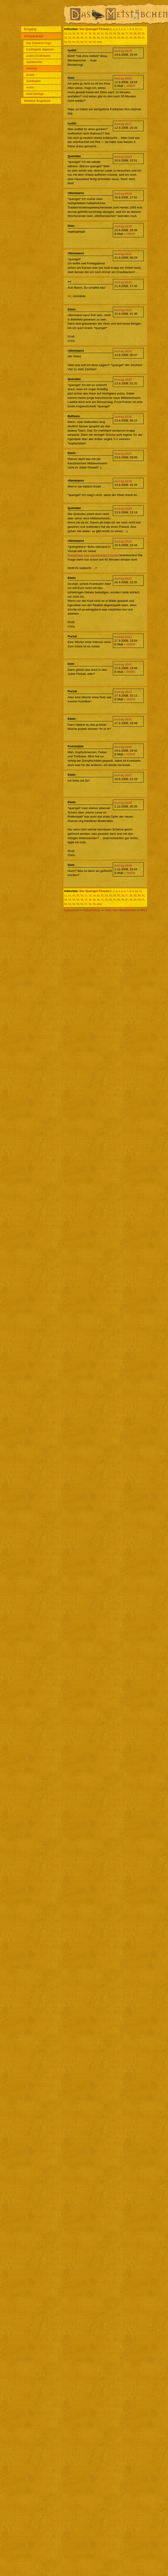 The height and width of the screenshot is (2576, 168). I want to click on Beitrag #542, so click(123, 637).